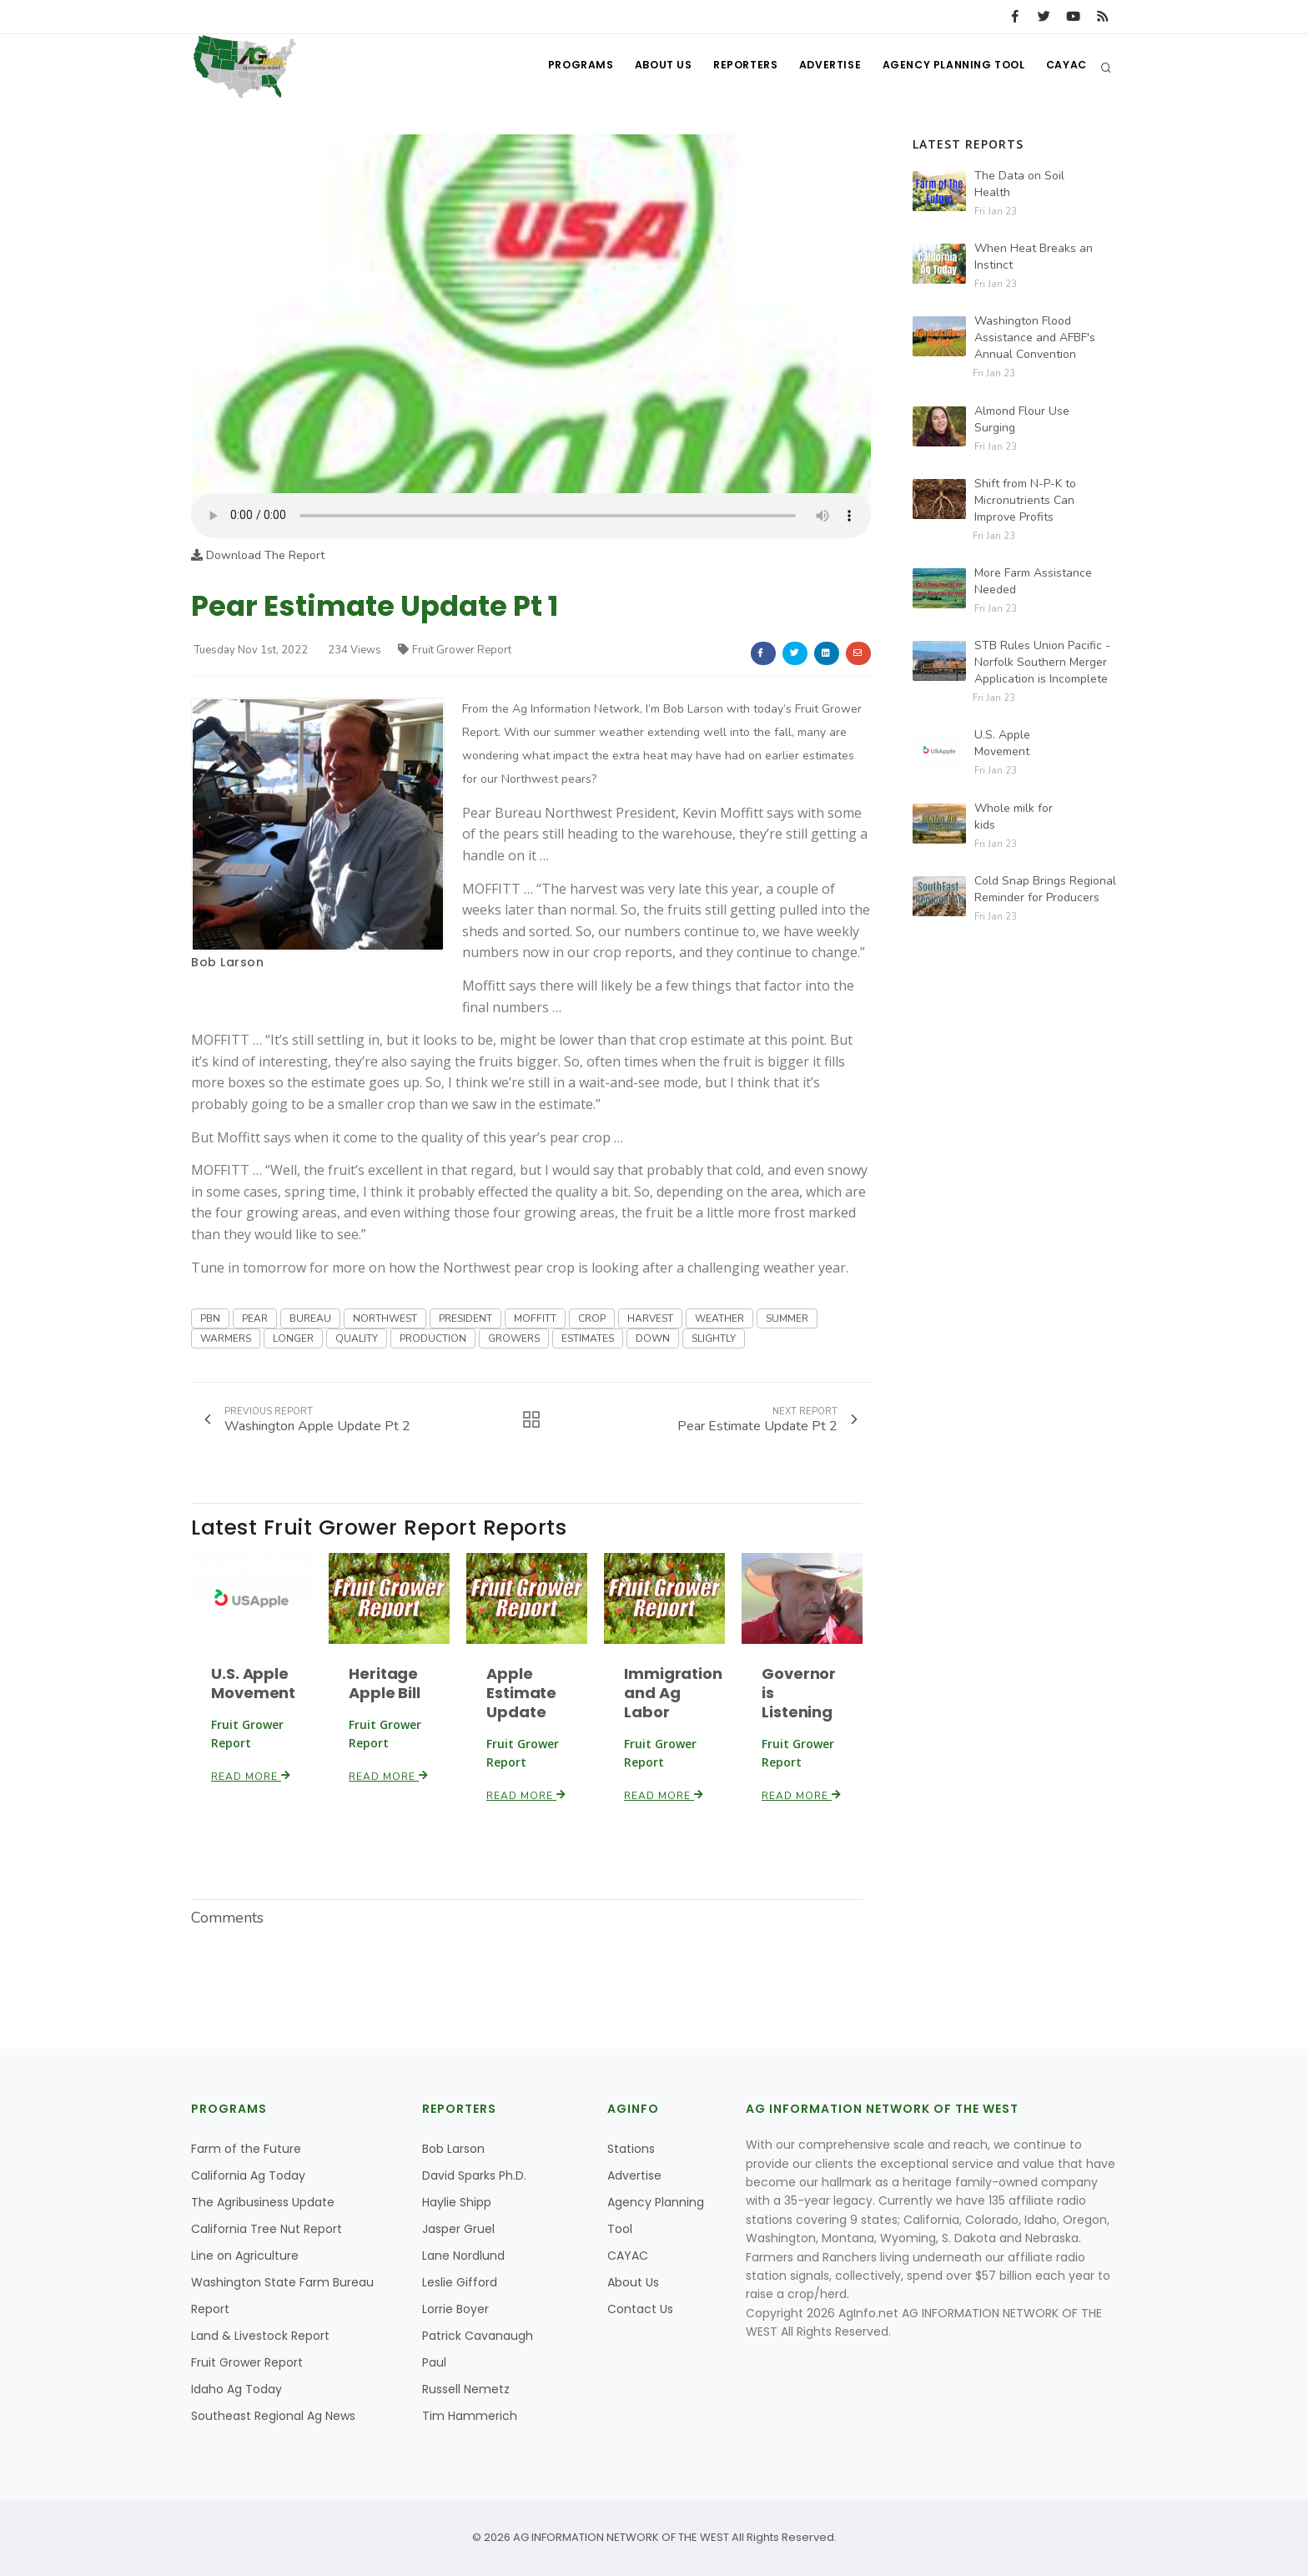 The width and height of the screenshot is (1308, 2576). Describe the element at coordinates (227, 962) in the screenshot. I see `Bob Larson` at that location.